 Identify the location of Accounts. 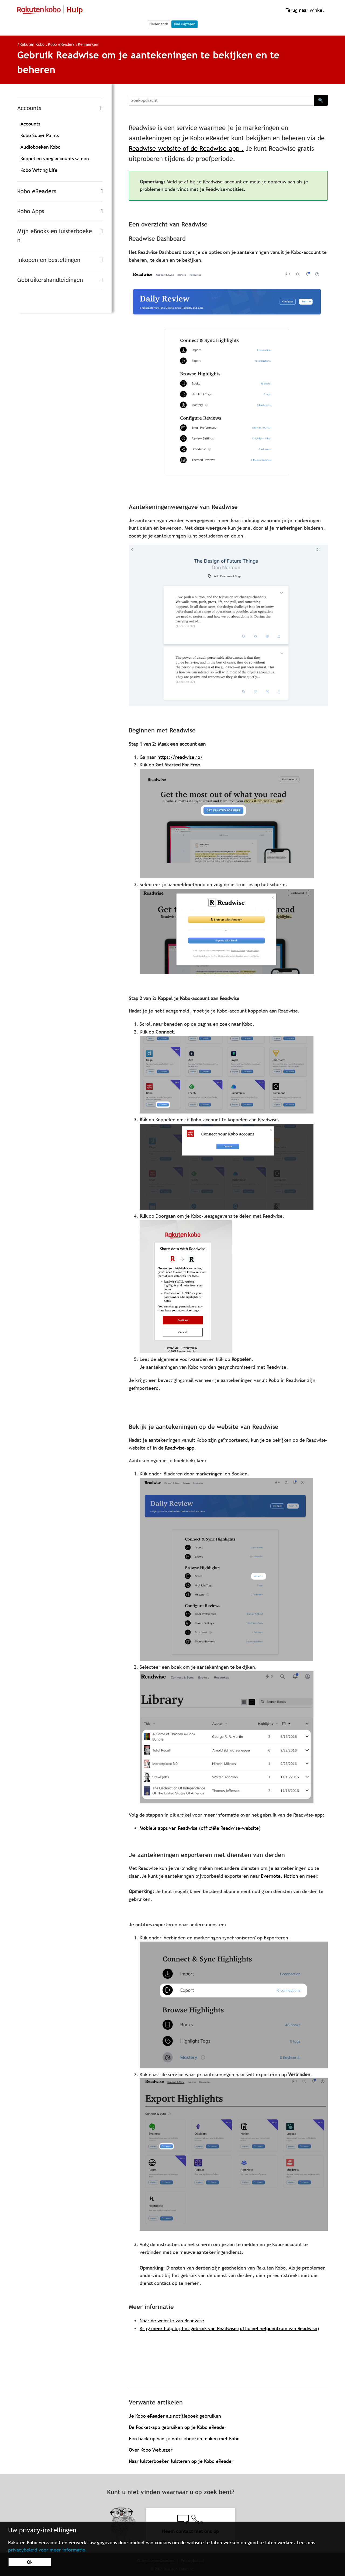
(29, 108).